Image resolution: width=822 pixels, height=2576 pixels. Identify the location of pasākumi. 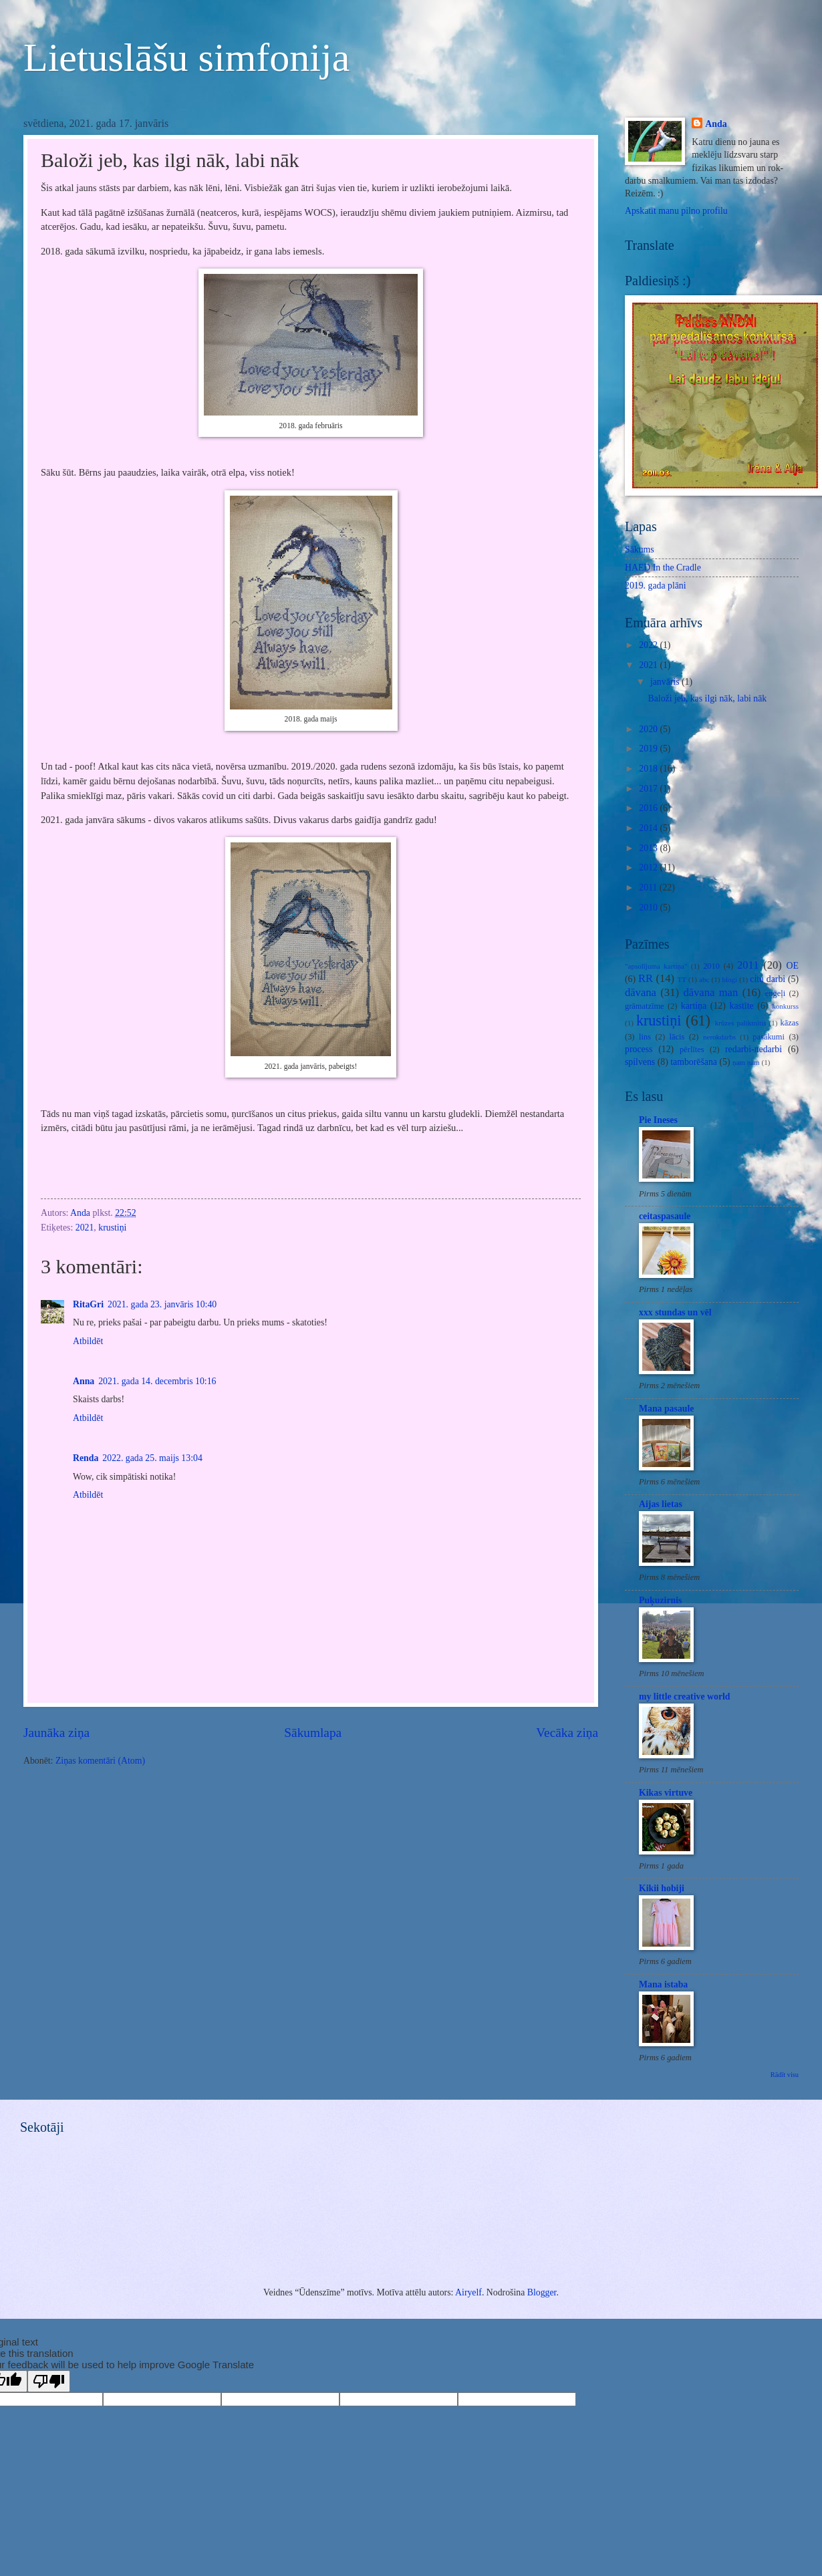
(768, 1036).